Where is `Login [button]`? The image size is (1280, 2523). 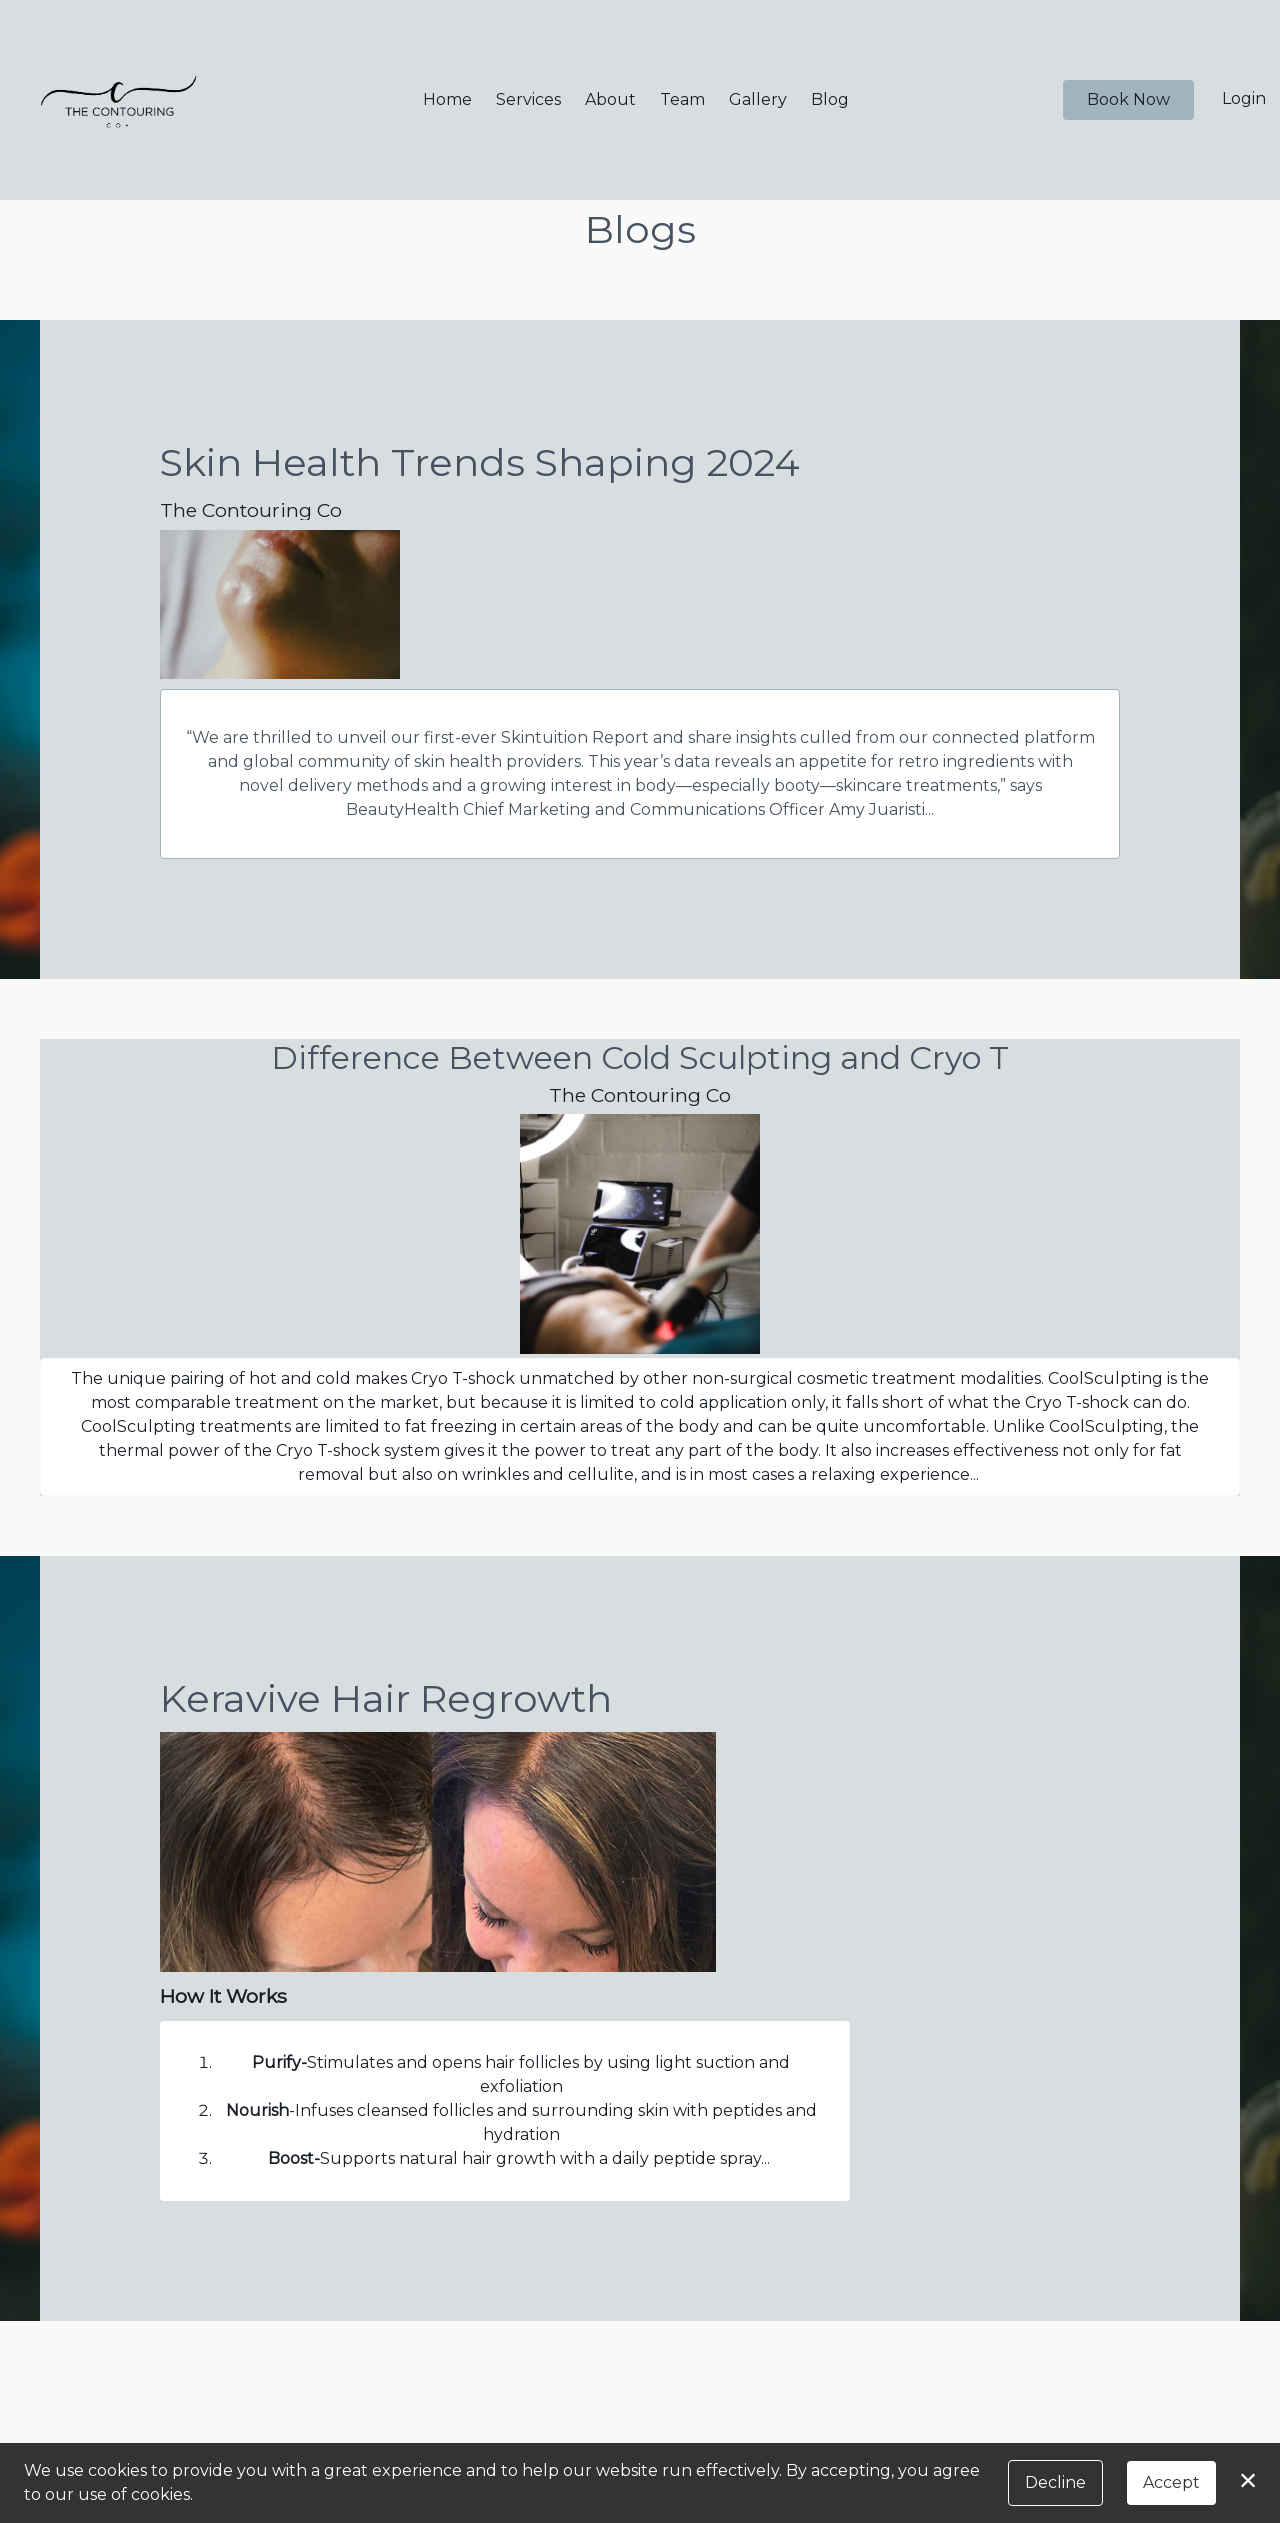
Login [button] is located at coordinates (1244, 98).